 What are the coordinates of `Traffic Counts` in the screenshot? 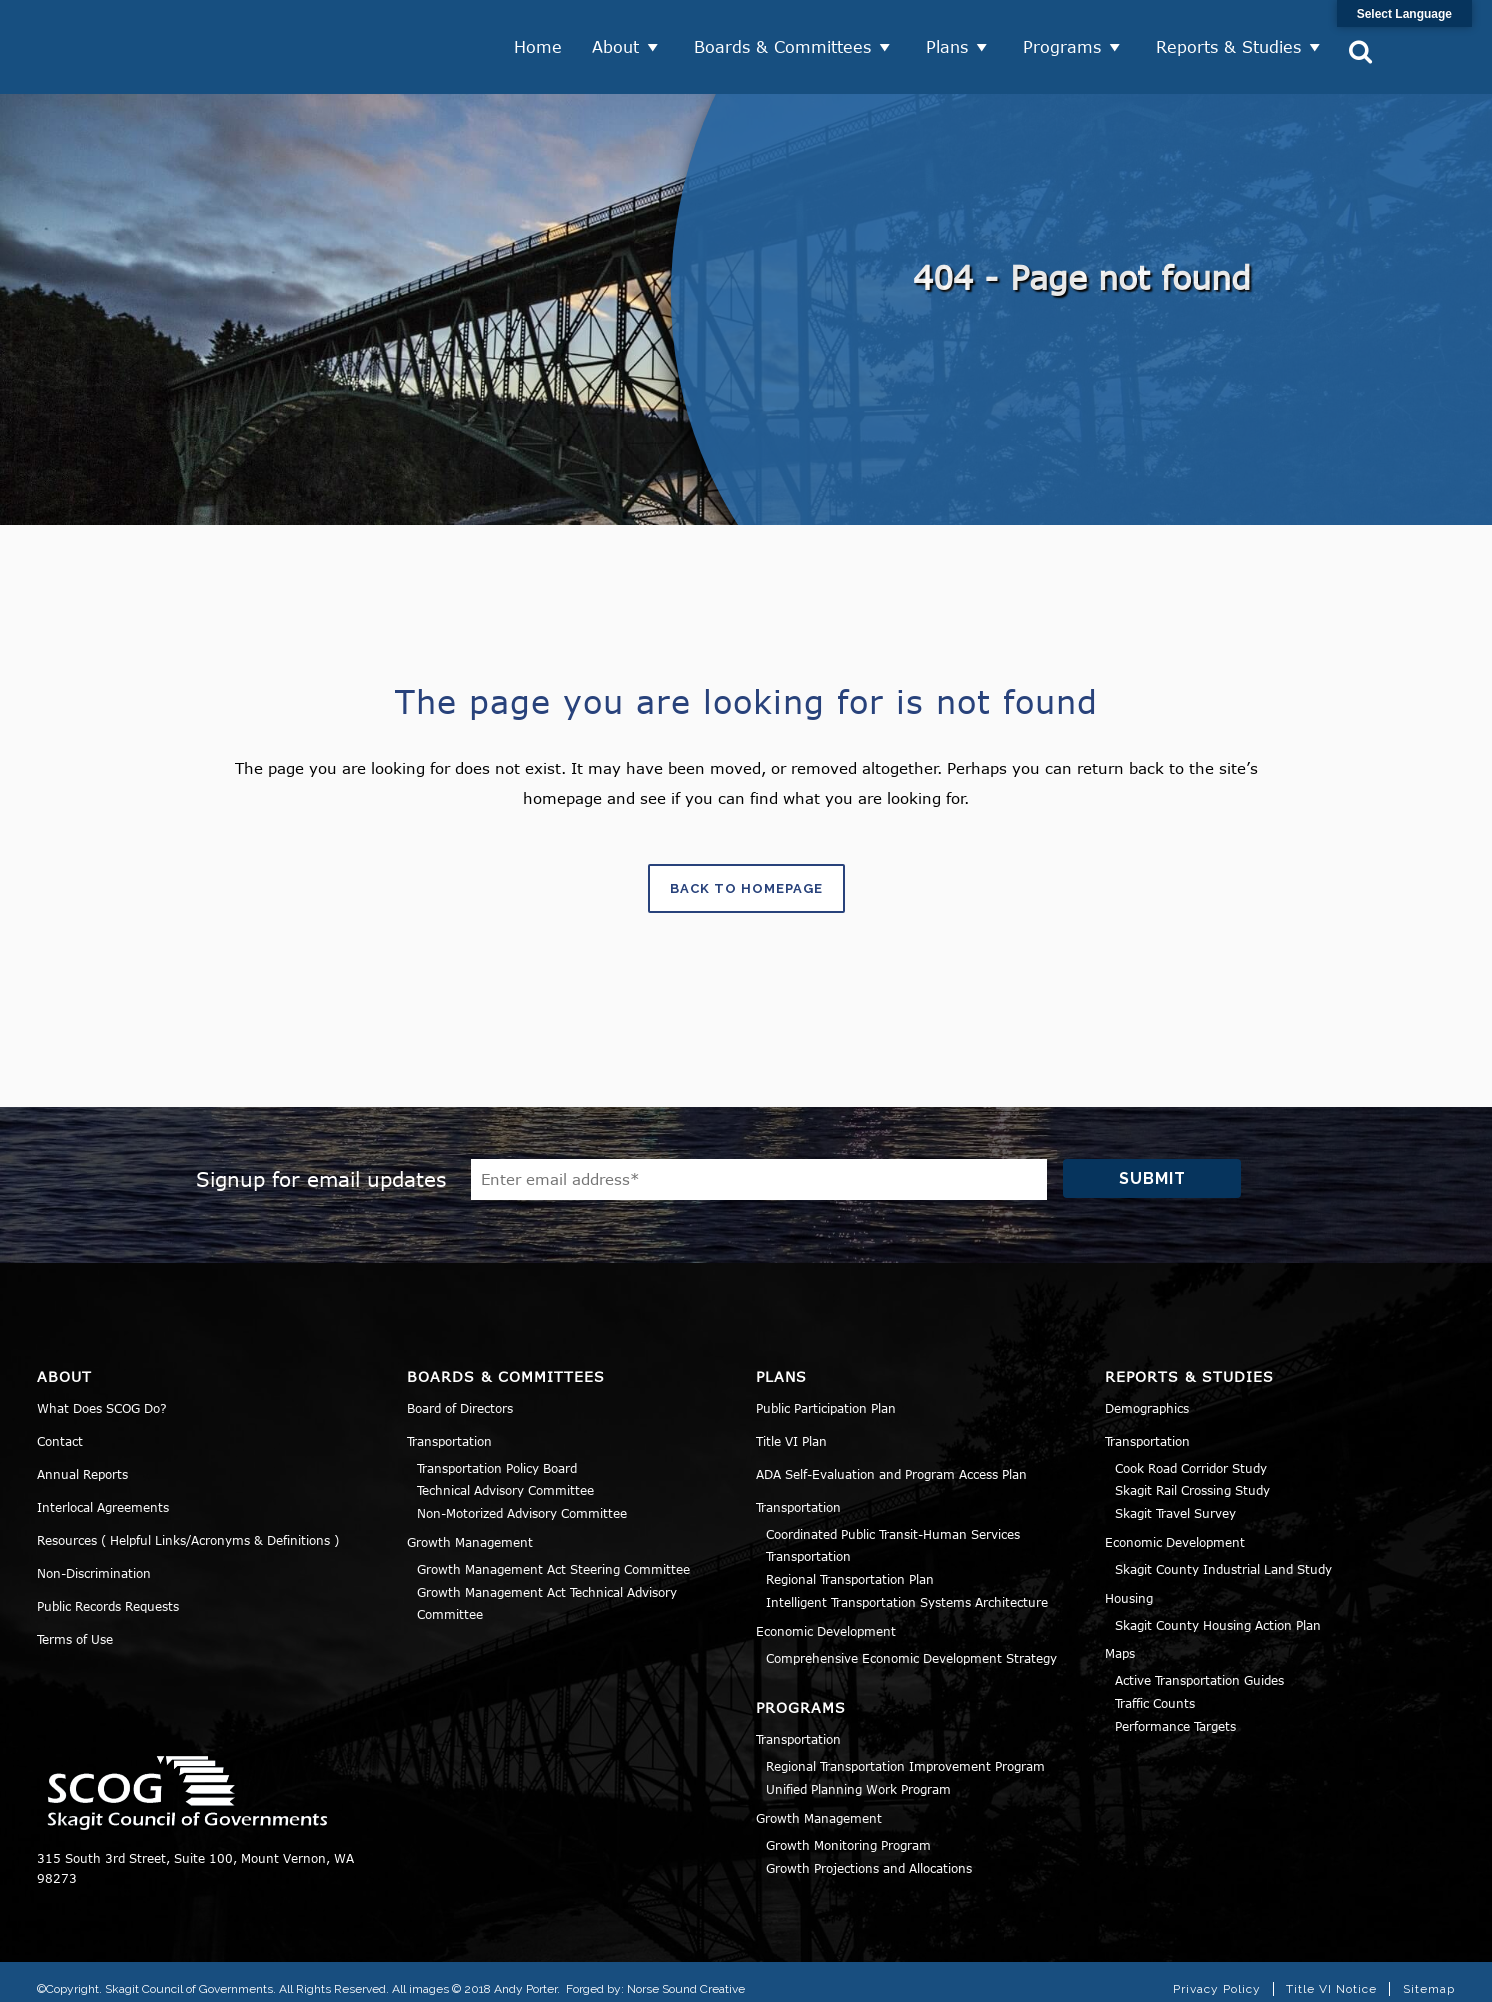 It's located at (1155, 1689).